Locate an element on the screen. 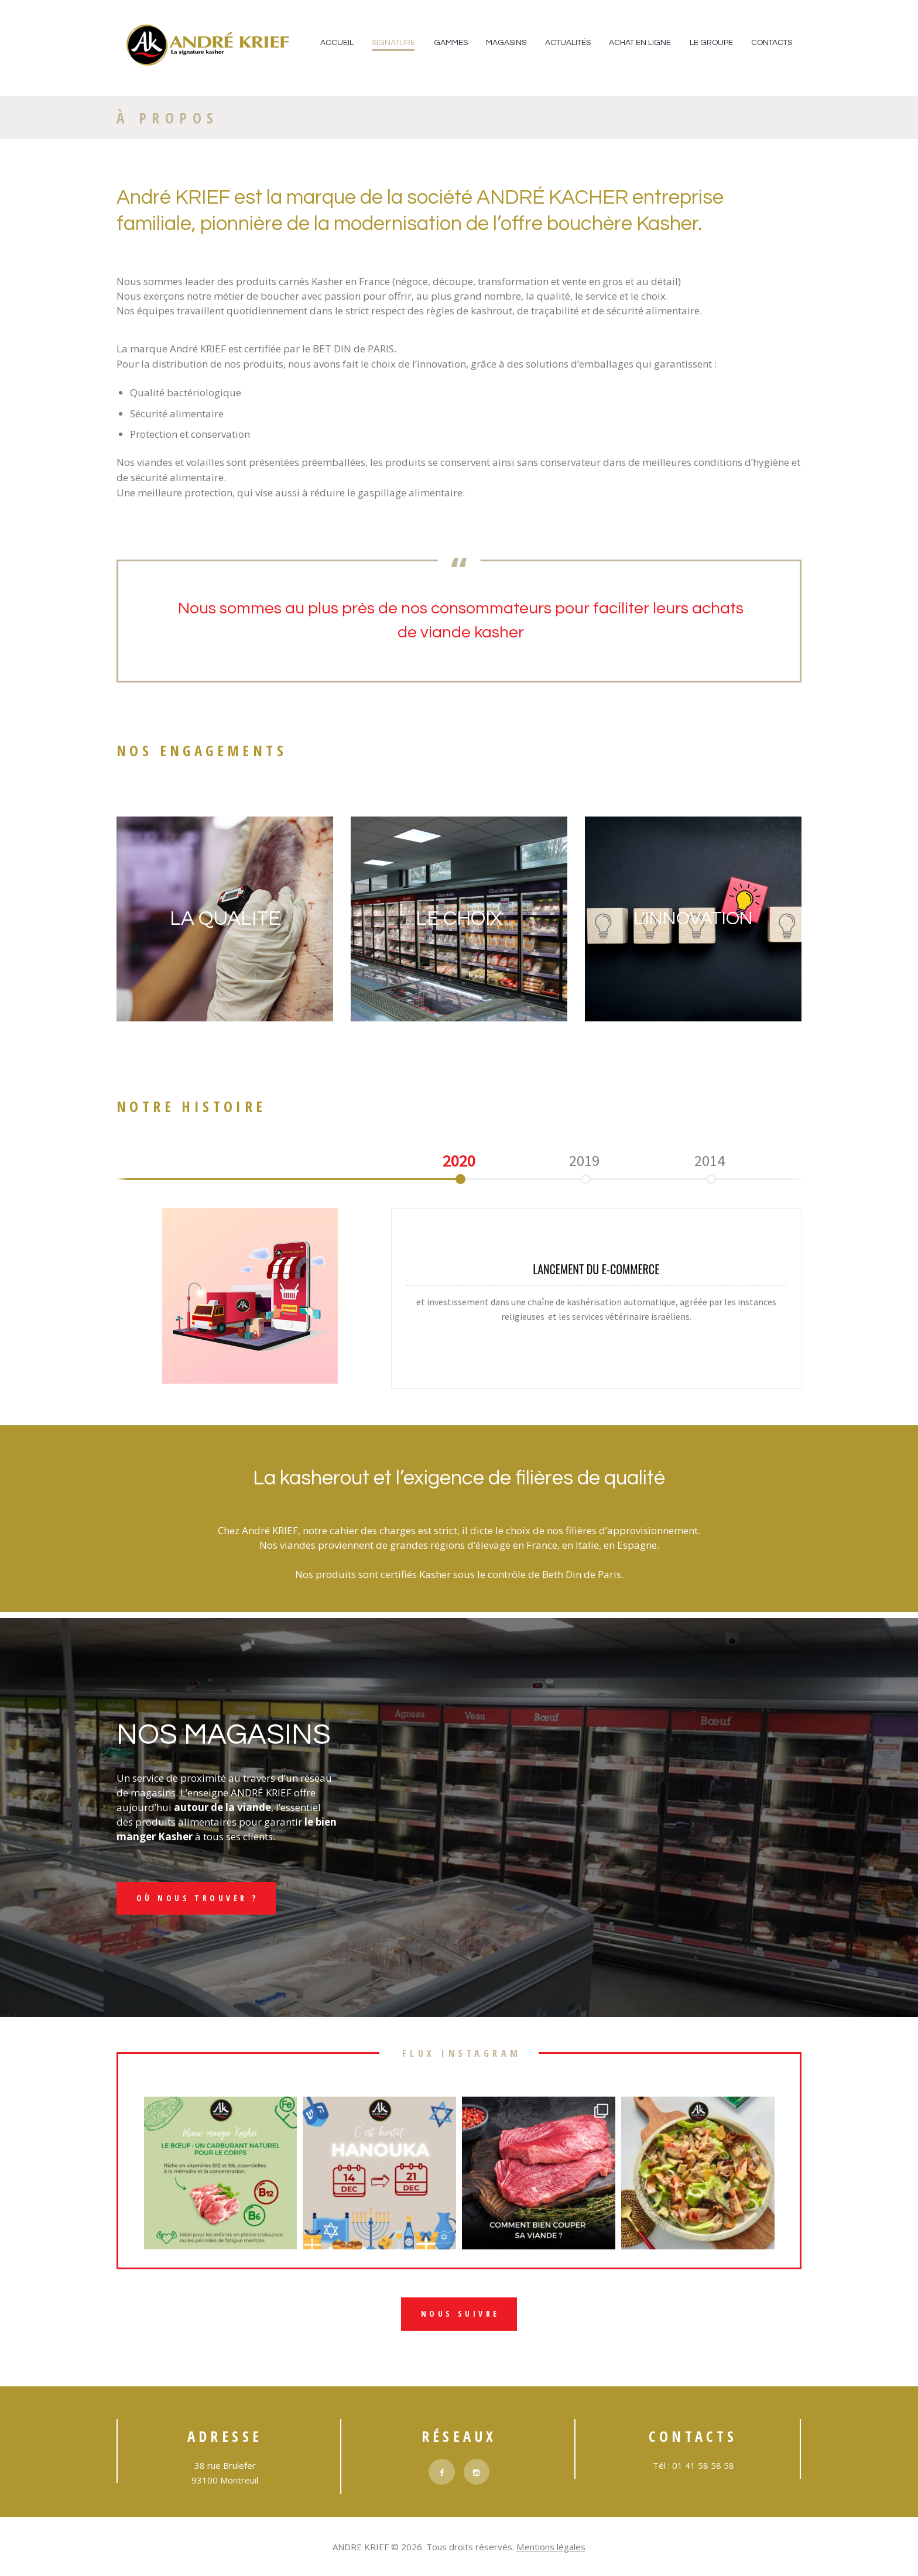  Achat en ligne is located at coordinates (640, 43).